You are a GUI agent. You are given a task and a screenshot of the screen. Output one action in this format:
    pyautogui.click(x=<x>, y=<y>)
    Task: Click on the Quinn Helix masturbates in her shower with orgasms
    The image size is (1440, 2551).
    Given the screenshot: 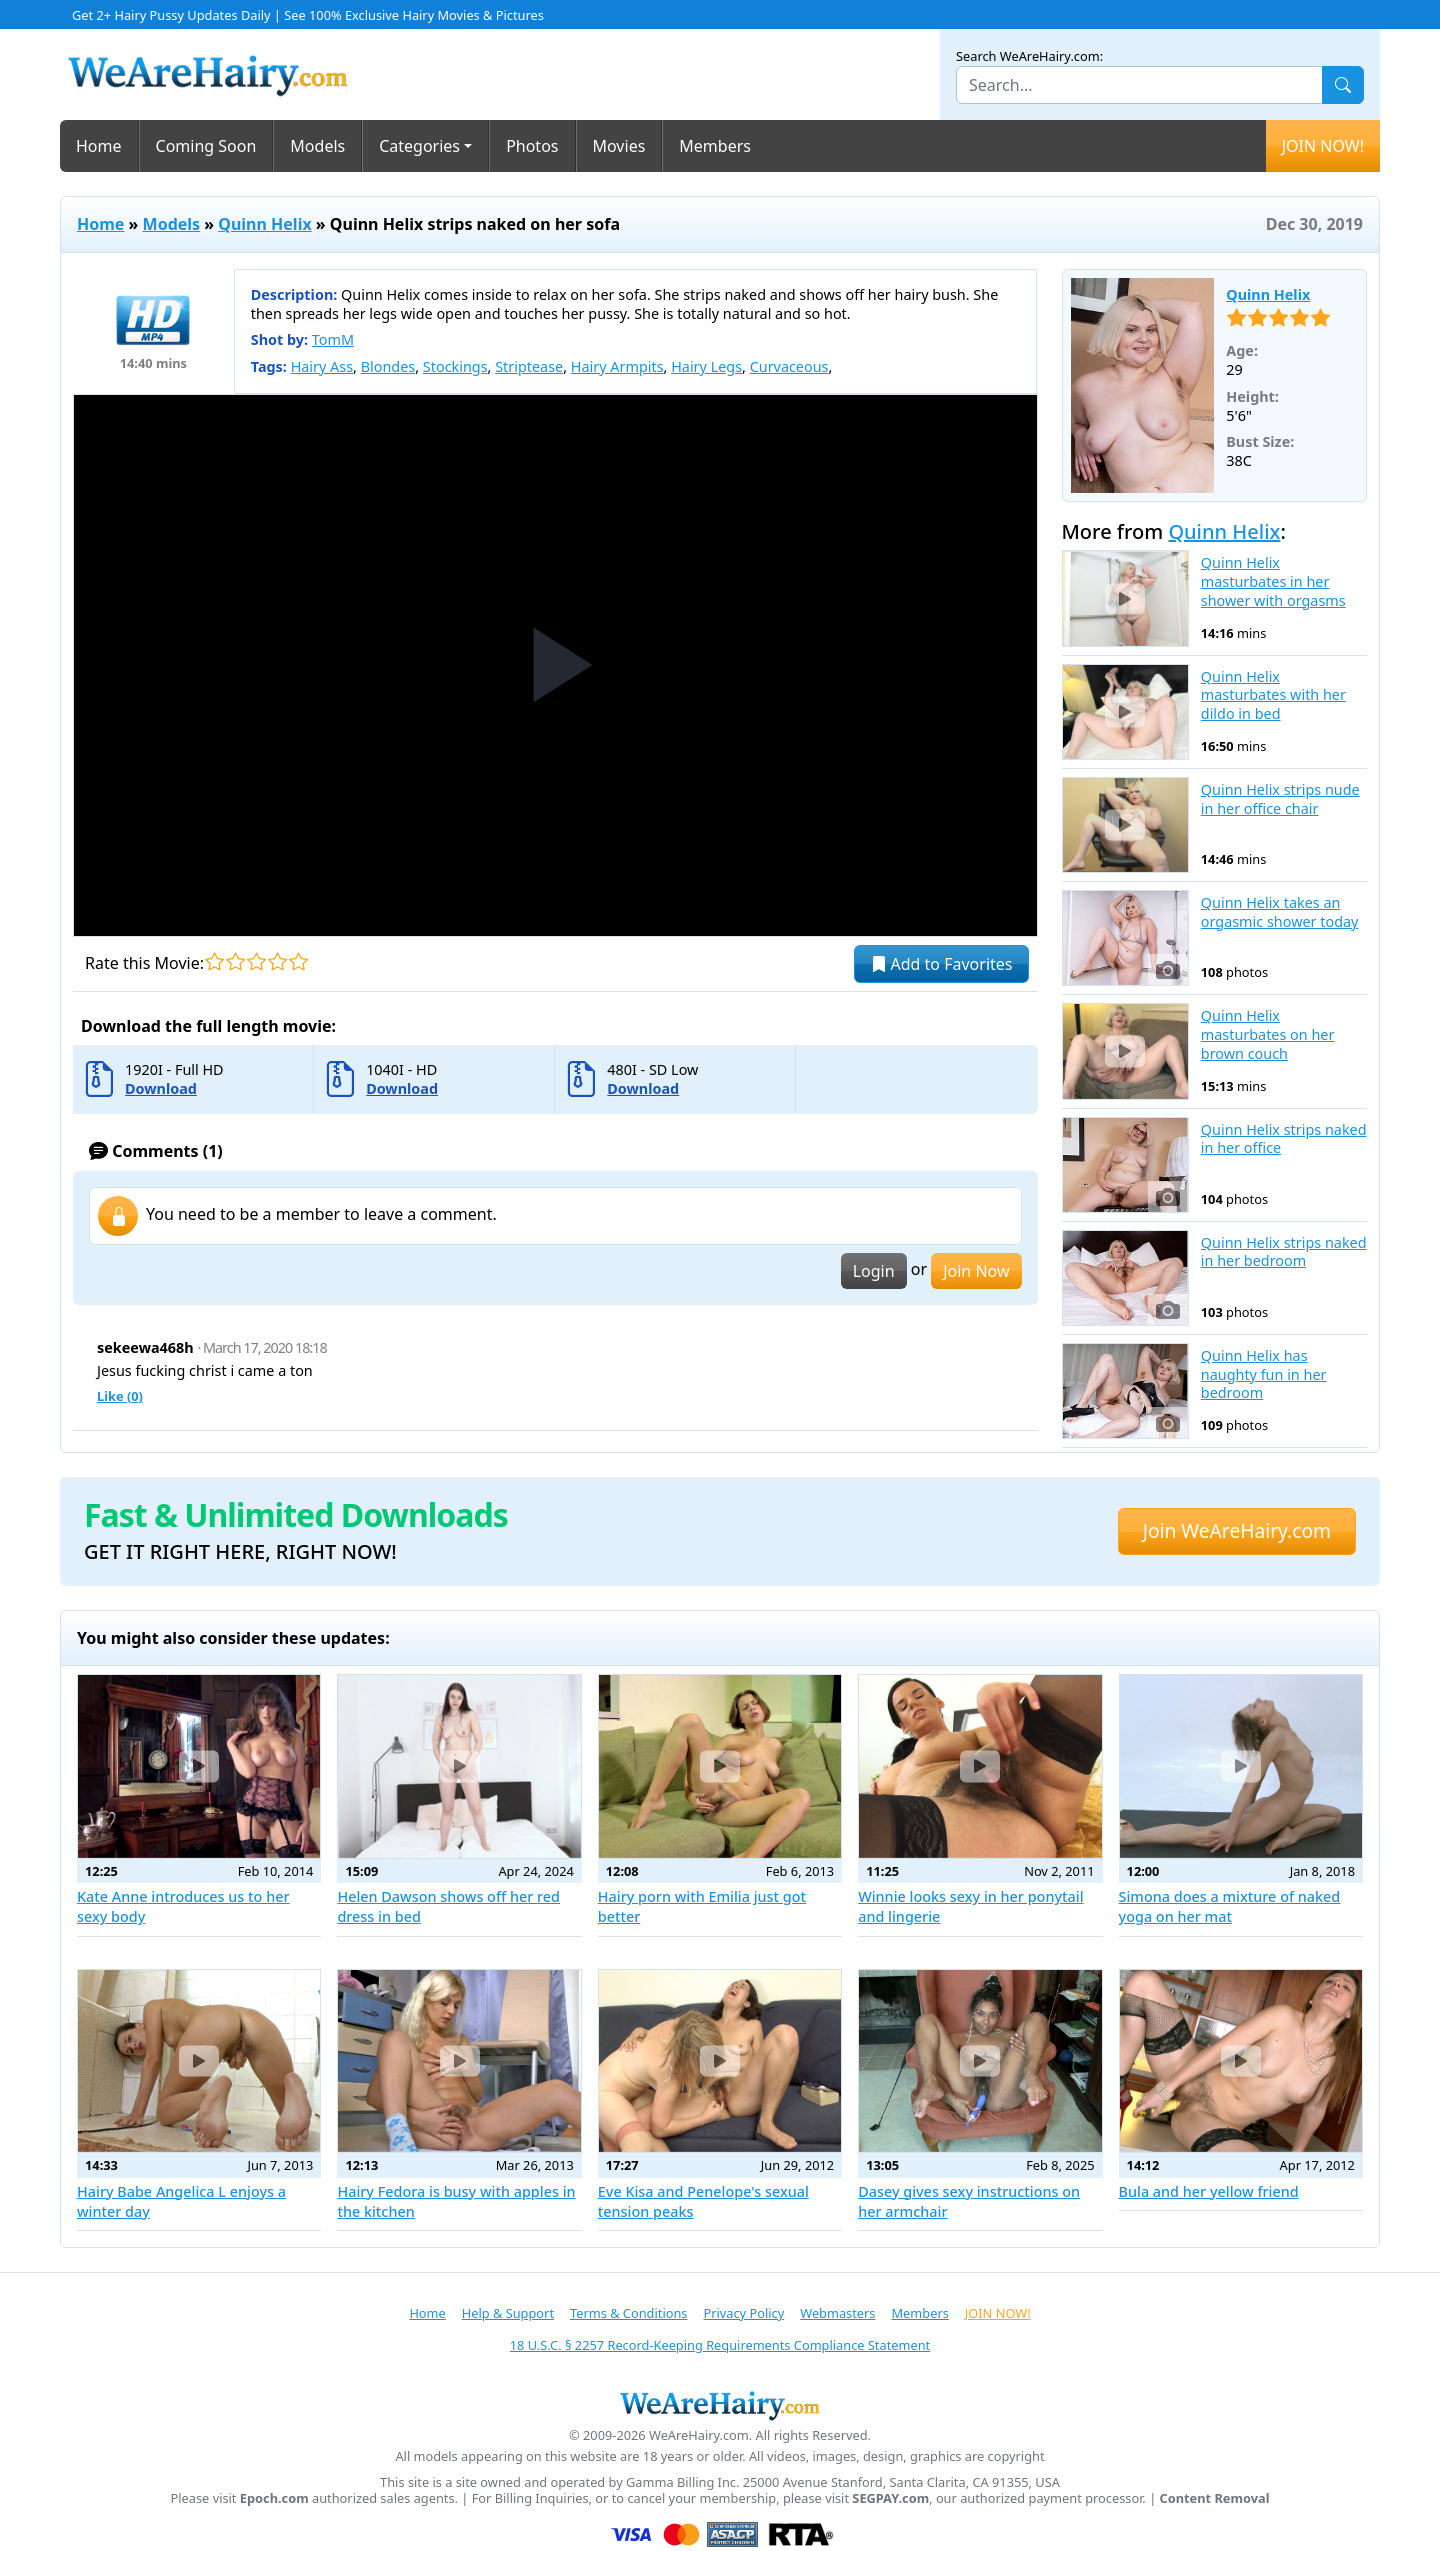 What is the action you would take?
    pyautogui.click(x=1273, y=581)
    